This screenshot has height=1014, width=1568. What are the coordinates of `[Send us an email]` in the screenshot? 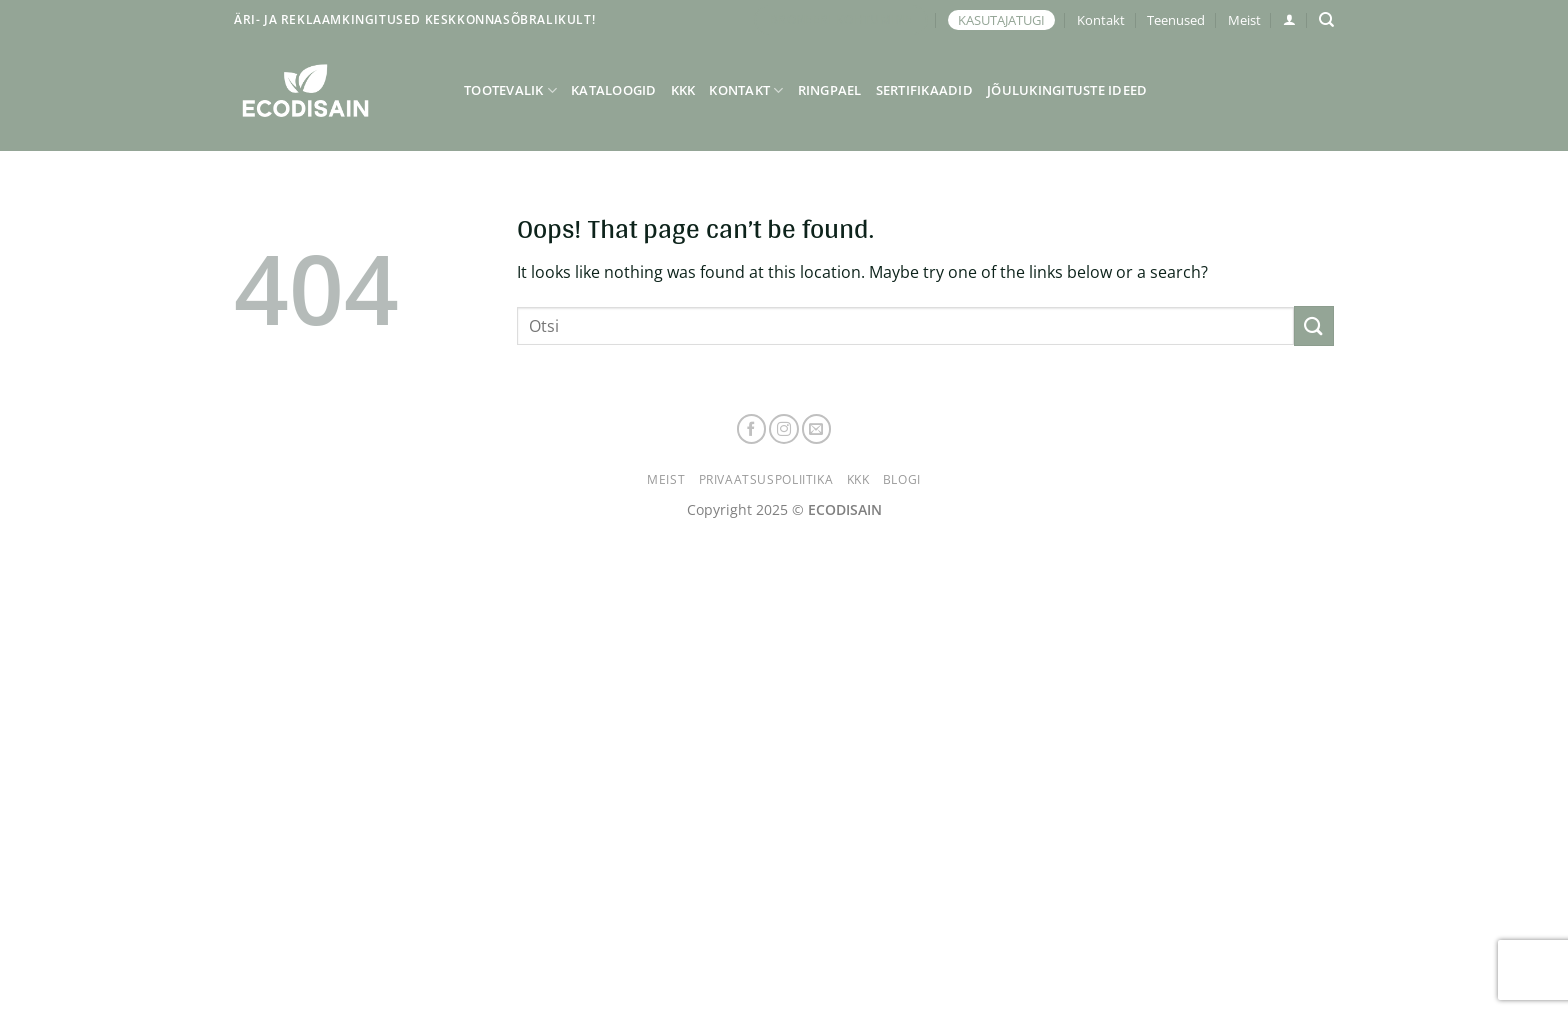 It's located at (817, 429).